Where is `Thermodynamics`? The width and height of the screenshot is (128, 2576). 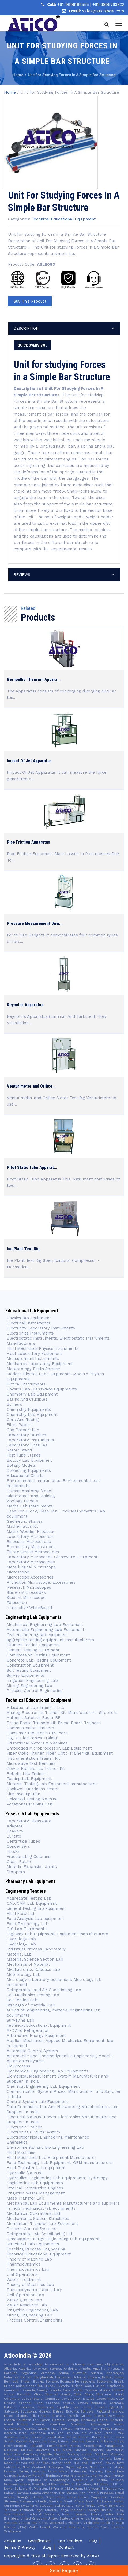
Thermodynamics is located at coordinates (23, 2264).